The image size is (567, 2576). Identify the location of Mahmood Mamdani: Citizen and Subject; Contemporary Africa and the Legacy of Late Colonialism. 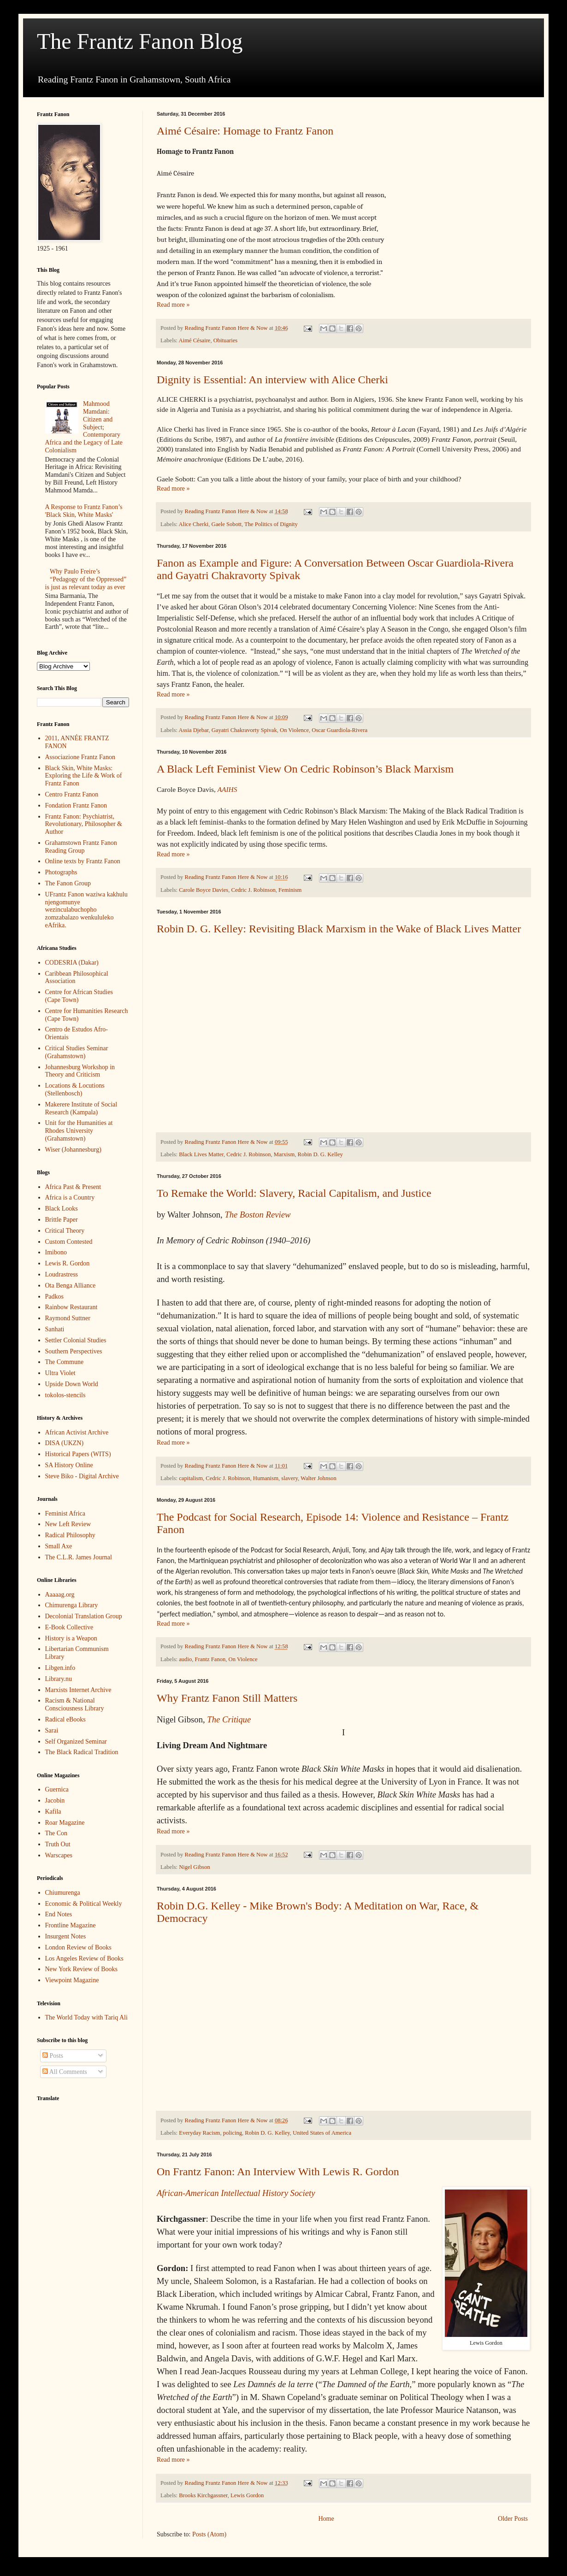
(84, 427).